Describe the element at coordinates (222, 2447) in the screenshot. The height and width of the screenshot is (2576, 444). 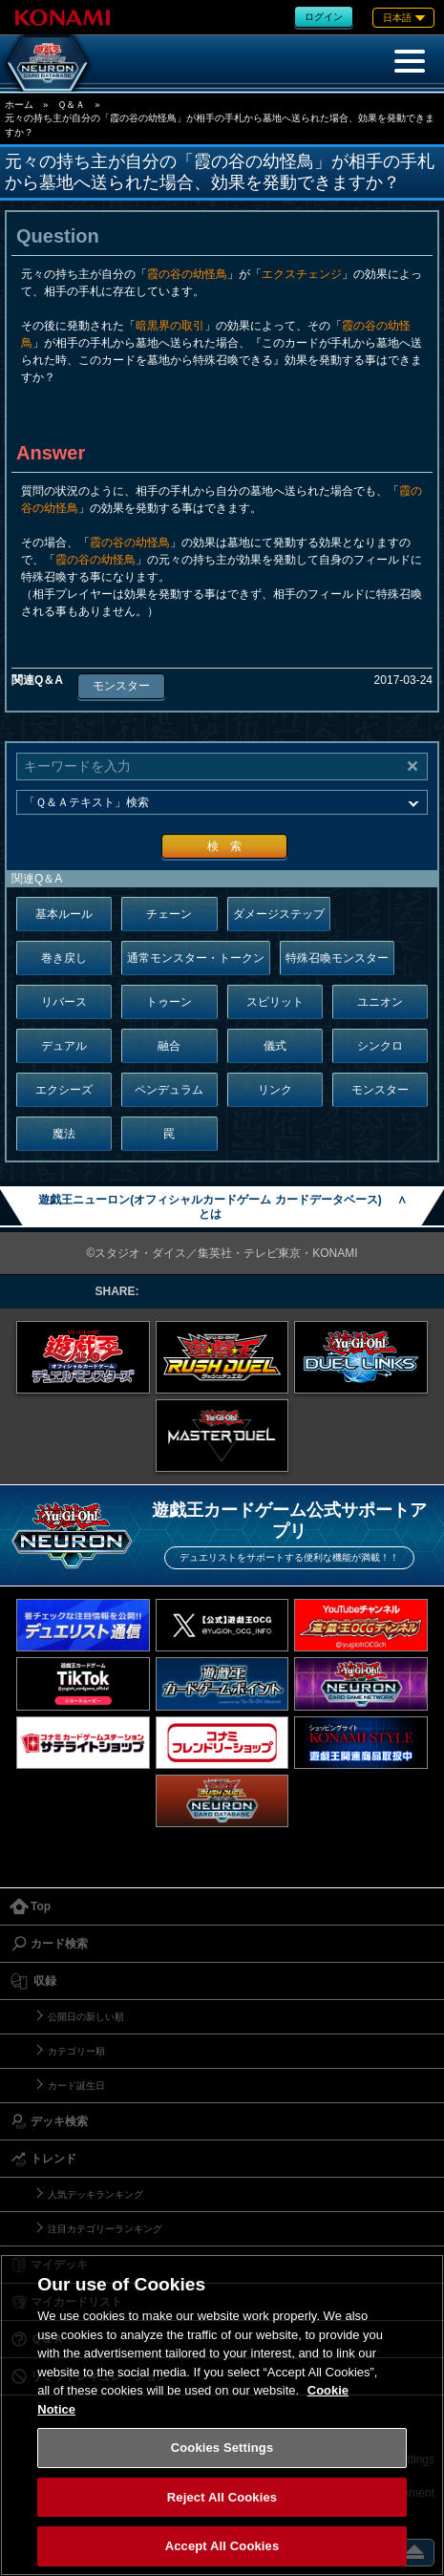
I see `Cookies Settings` at that location.